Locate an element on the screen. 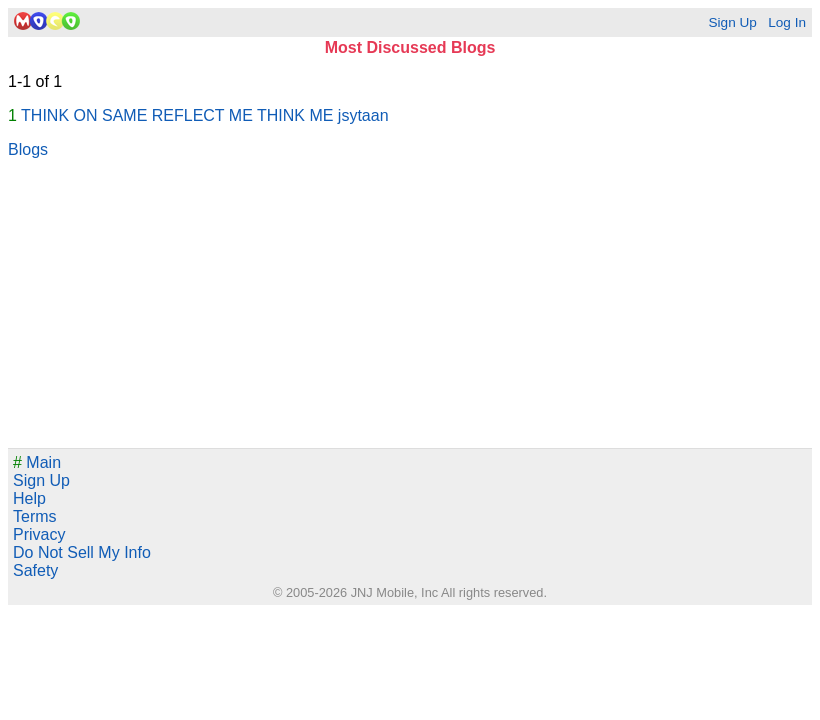 Image resolution: width=820 pixels, height=720 pixels. Do Not Sell My Info is located at coordinates (82, 552).